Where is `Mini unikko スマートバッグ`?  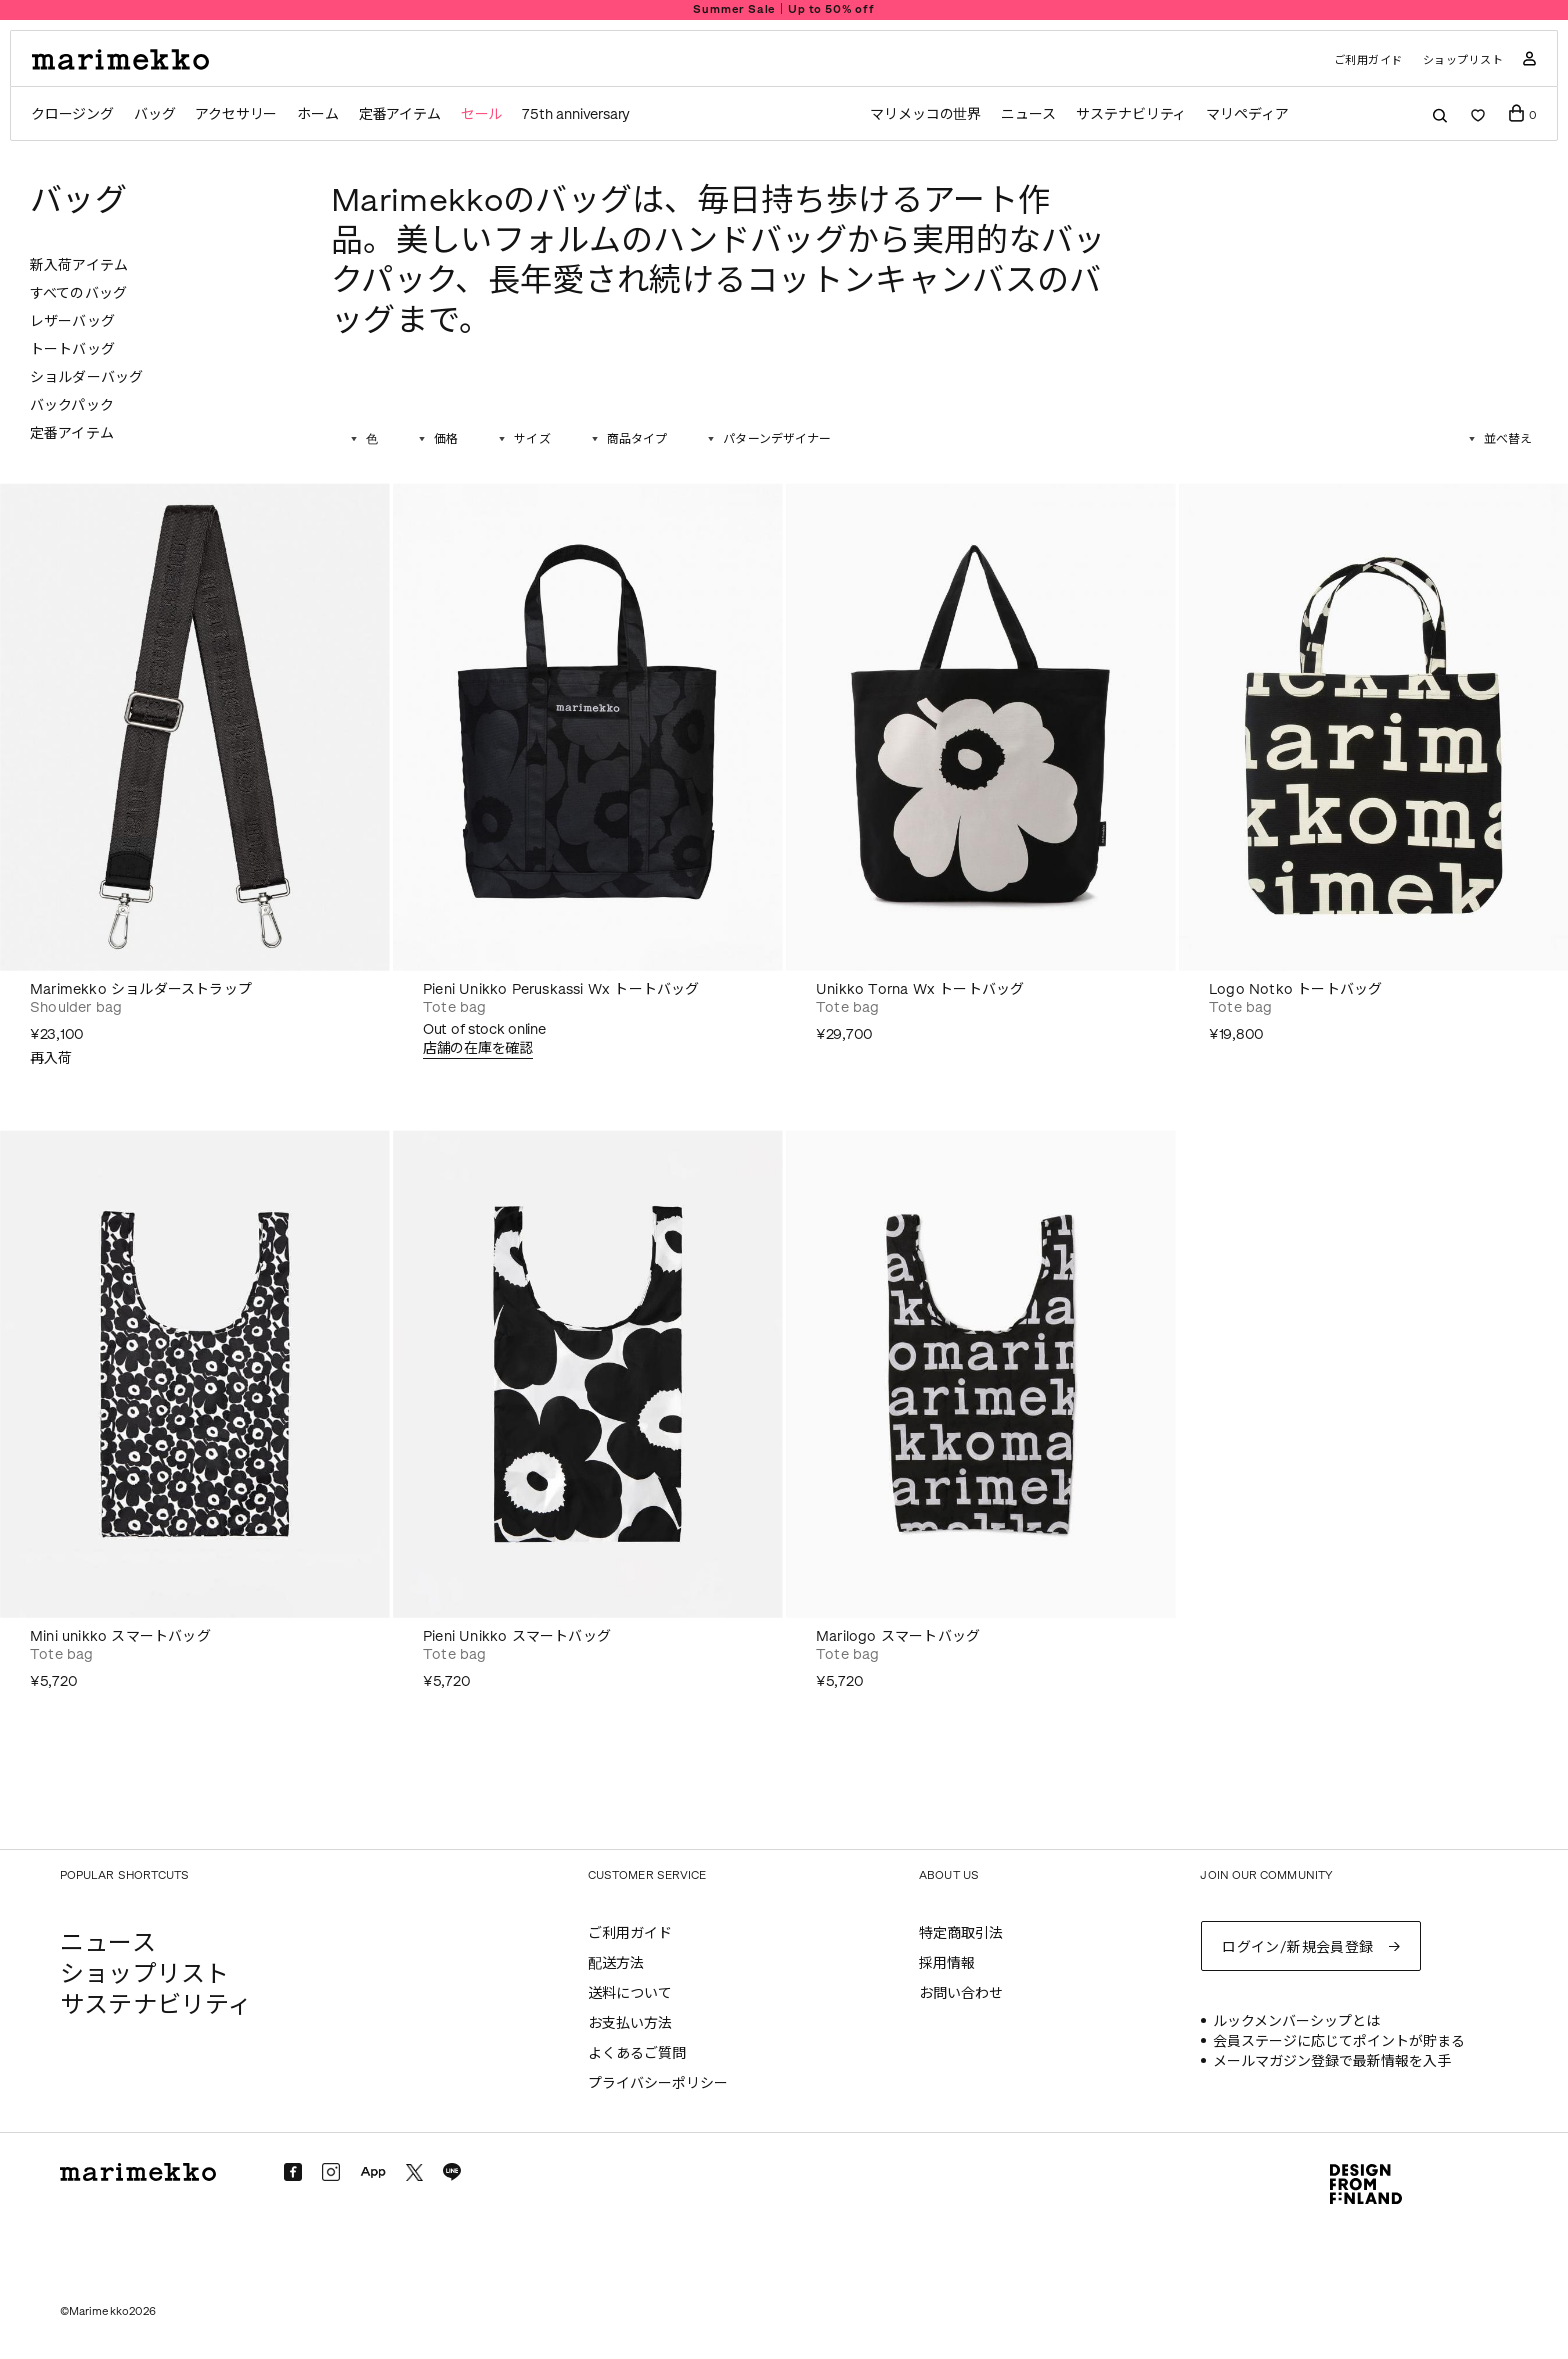 Mini unikko スマートバッグ is located at coordinates (120, 1636).